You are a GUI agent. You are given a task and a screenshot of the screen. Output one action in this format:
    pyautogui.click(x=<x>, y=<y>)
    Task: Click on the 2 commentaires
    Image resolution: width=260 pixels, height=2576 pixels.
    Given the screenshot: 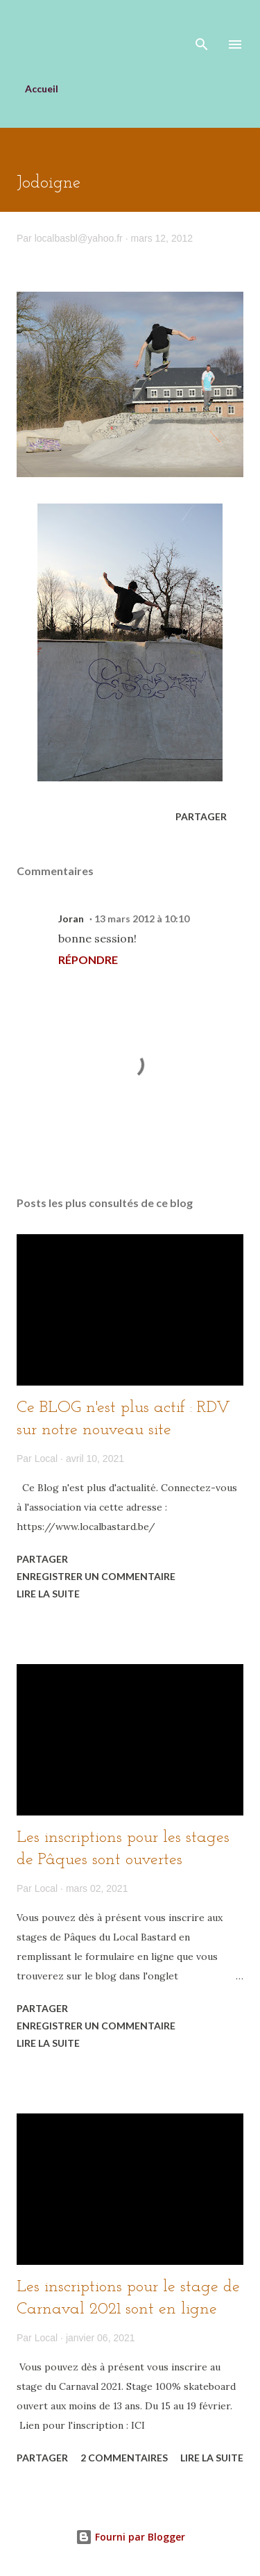 What is the action you would take?
    pyautogui.click(x=124, y=2457)
    